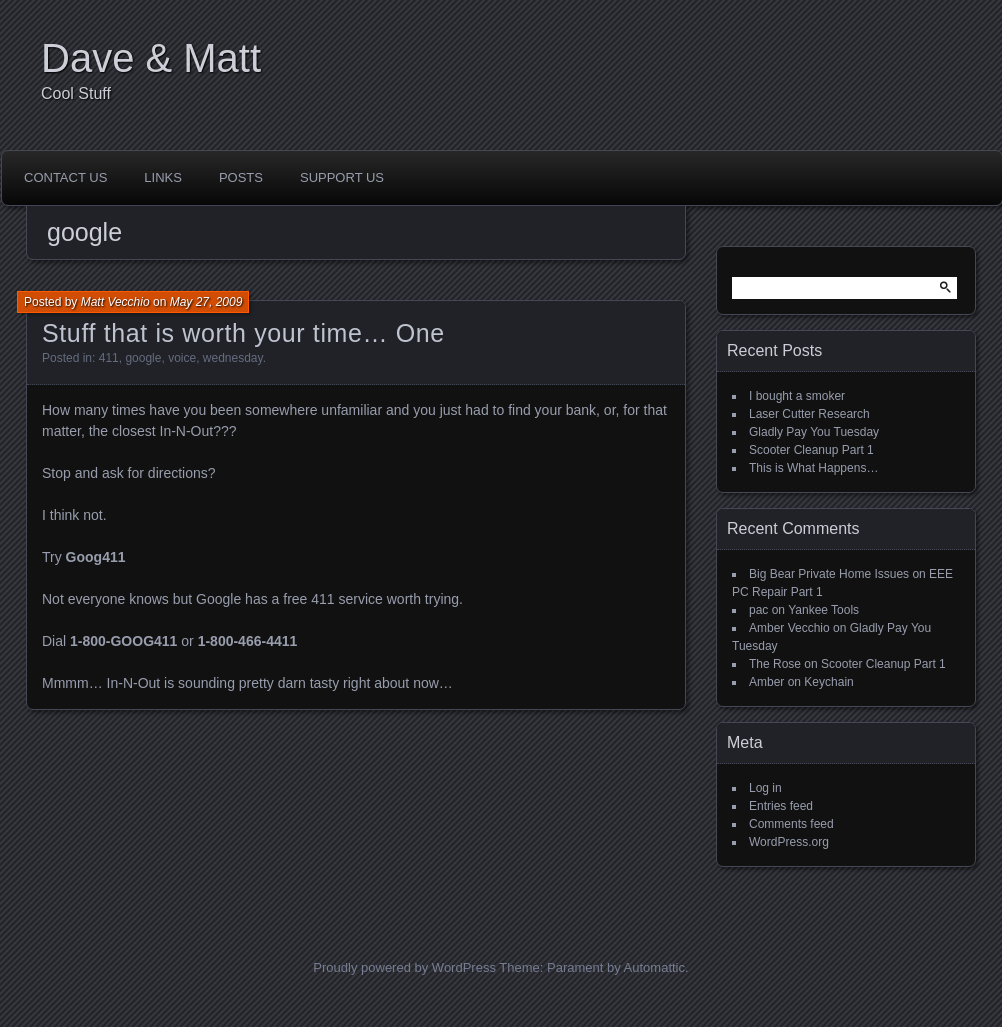  What do you see at coordinates (143, 358) in the screenshot?
I see `google` at bounding box center [143, 358].